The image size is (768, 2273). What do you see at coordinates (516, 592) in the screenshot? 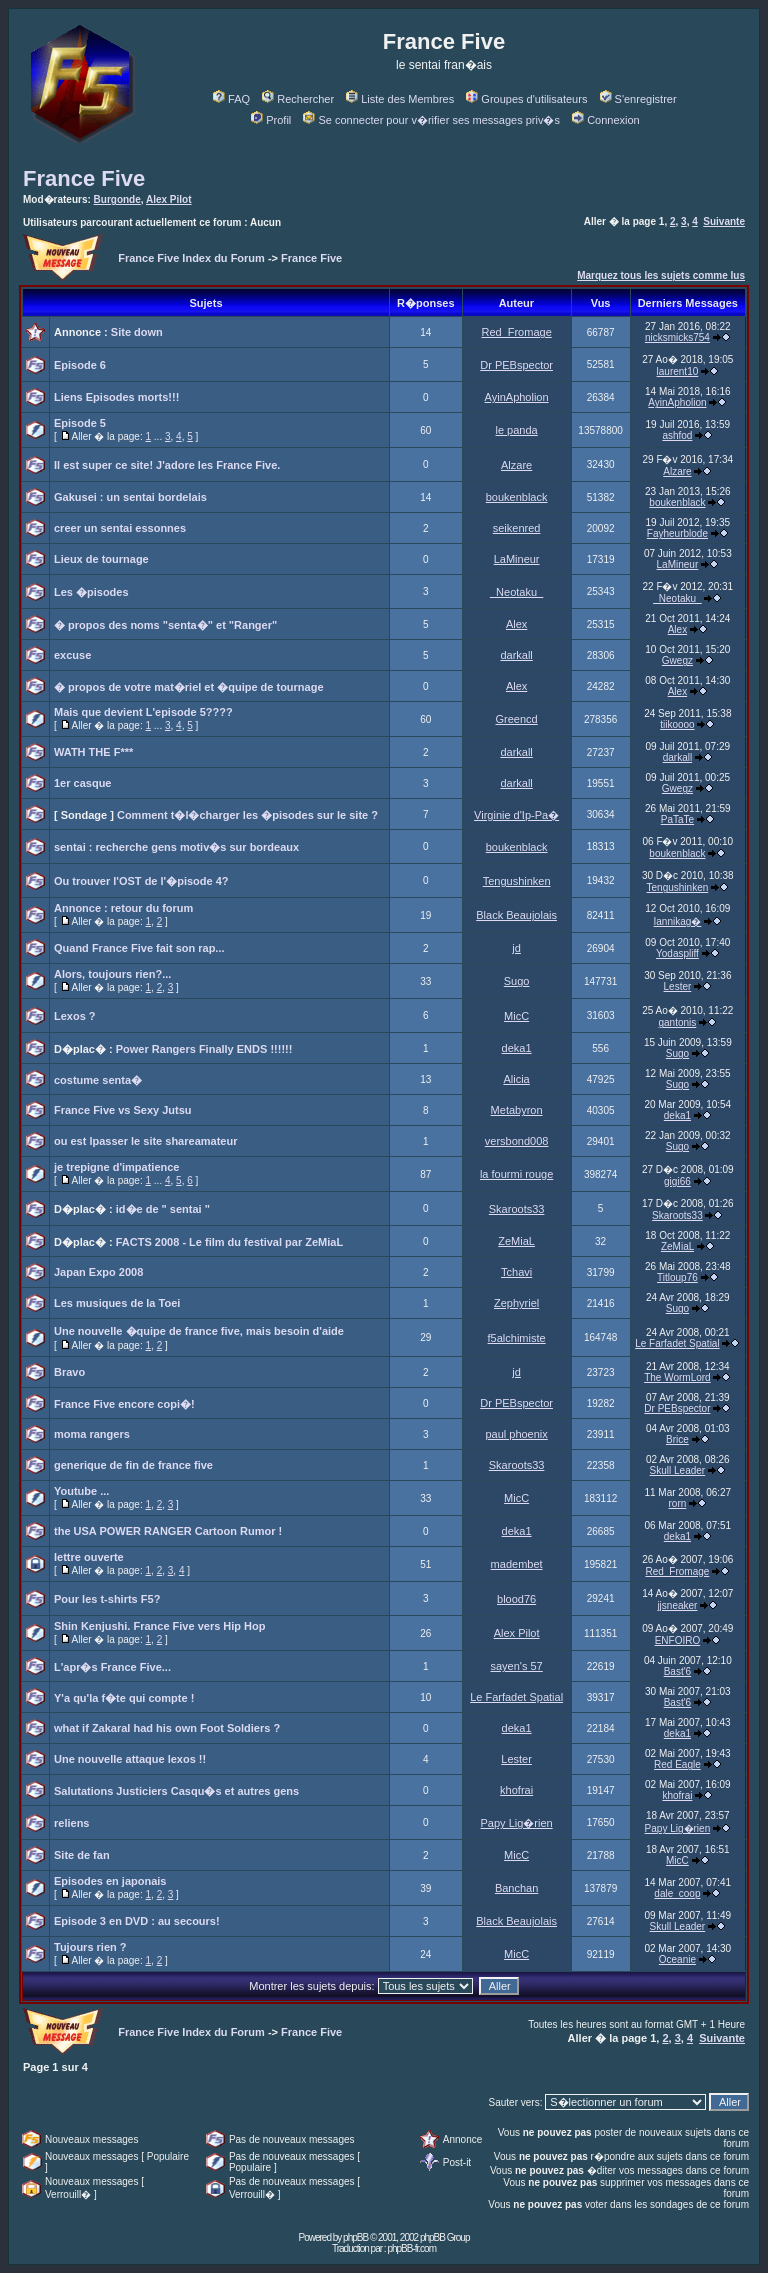
I see `_Neotaku_` at bounding box center [516, 592].